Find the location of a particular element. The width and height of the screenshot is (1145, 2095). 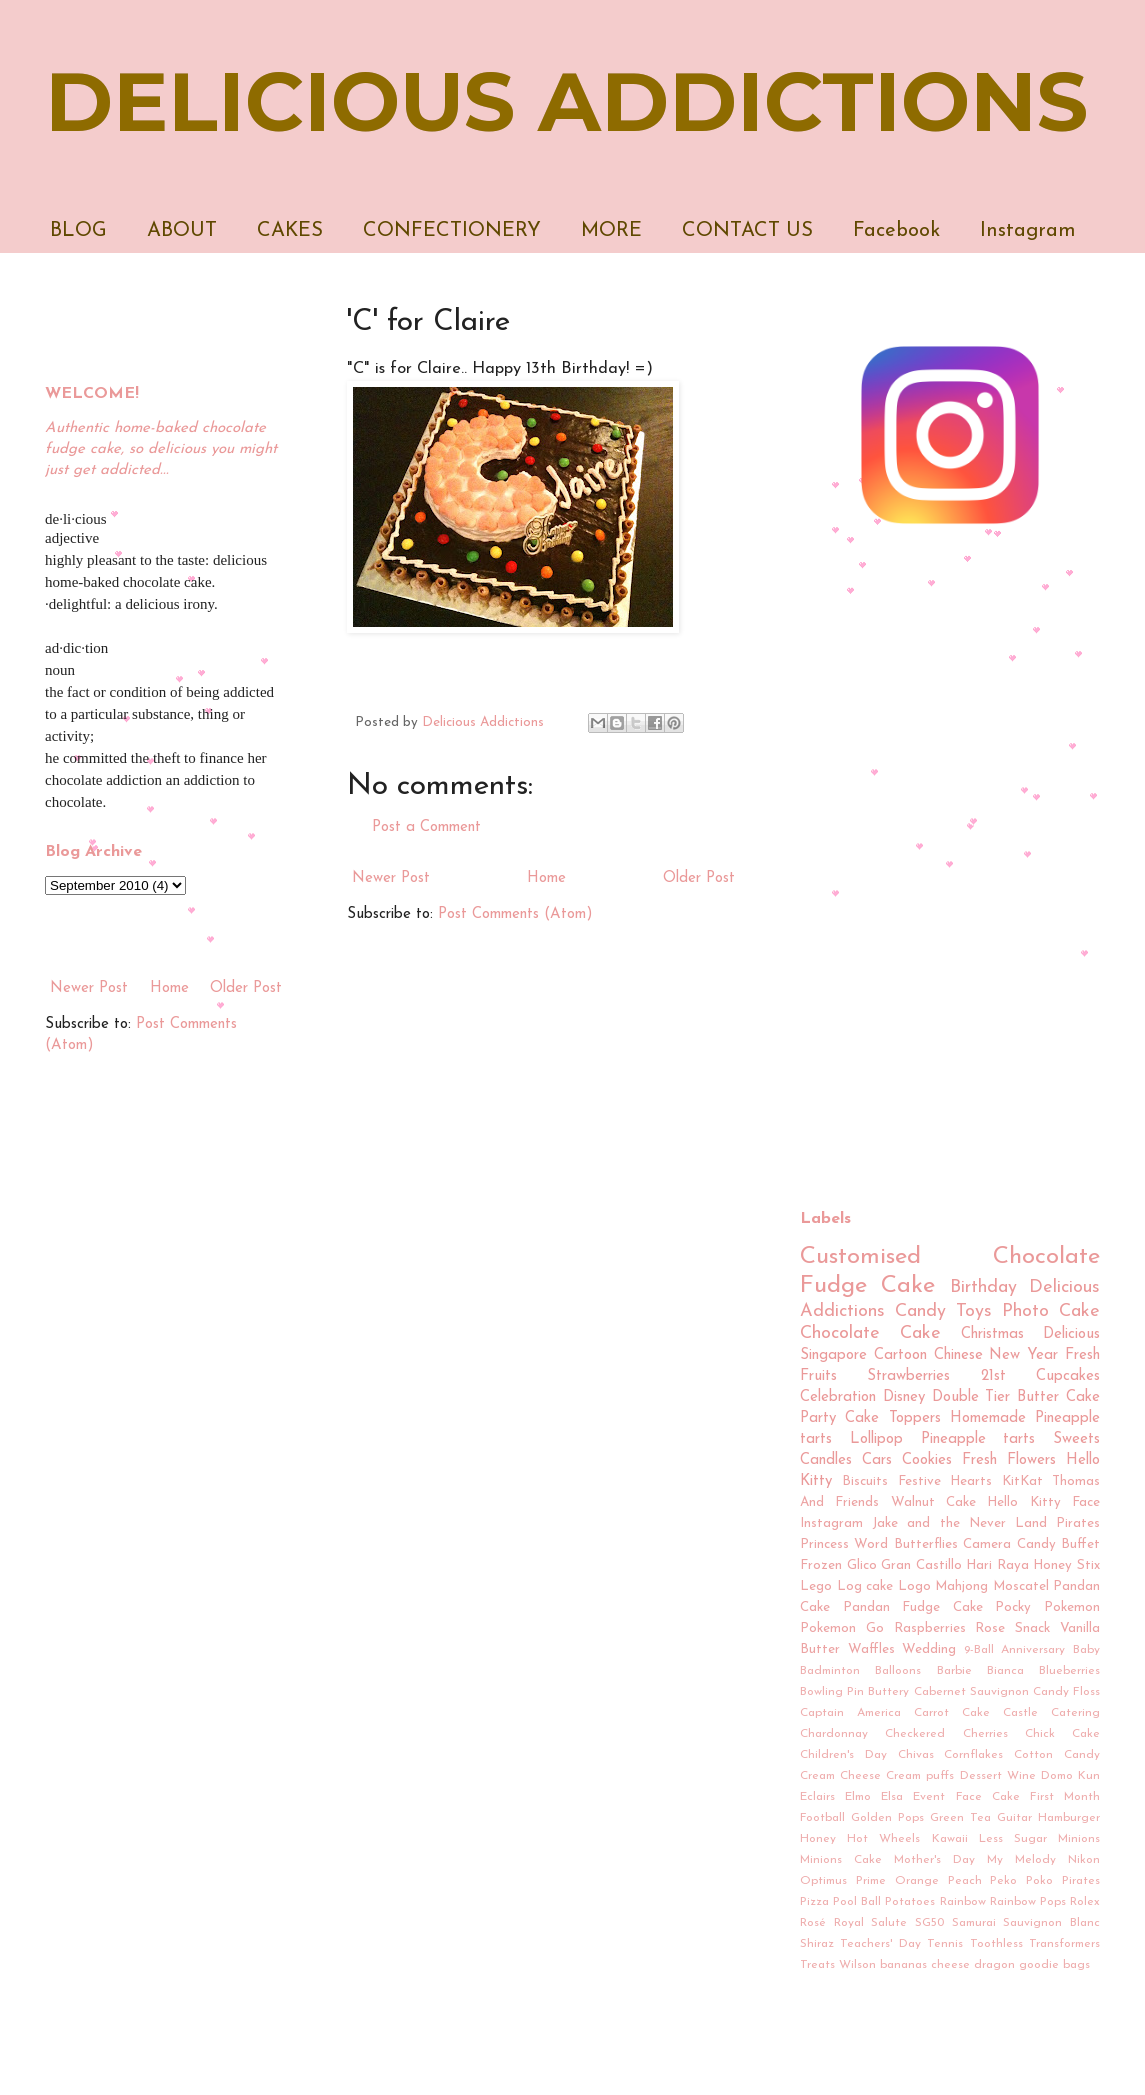

Sweets is located at coordinates (1076, 1439).